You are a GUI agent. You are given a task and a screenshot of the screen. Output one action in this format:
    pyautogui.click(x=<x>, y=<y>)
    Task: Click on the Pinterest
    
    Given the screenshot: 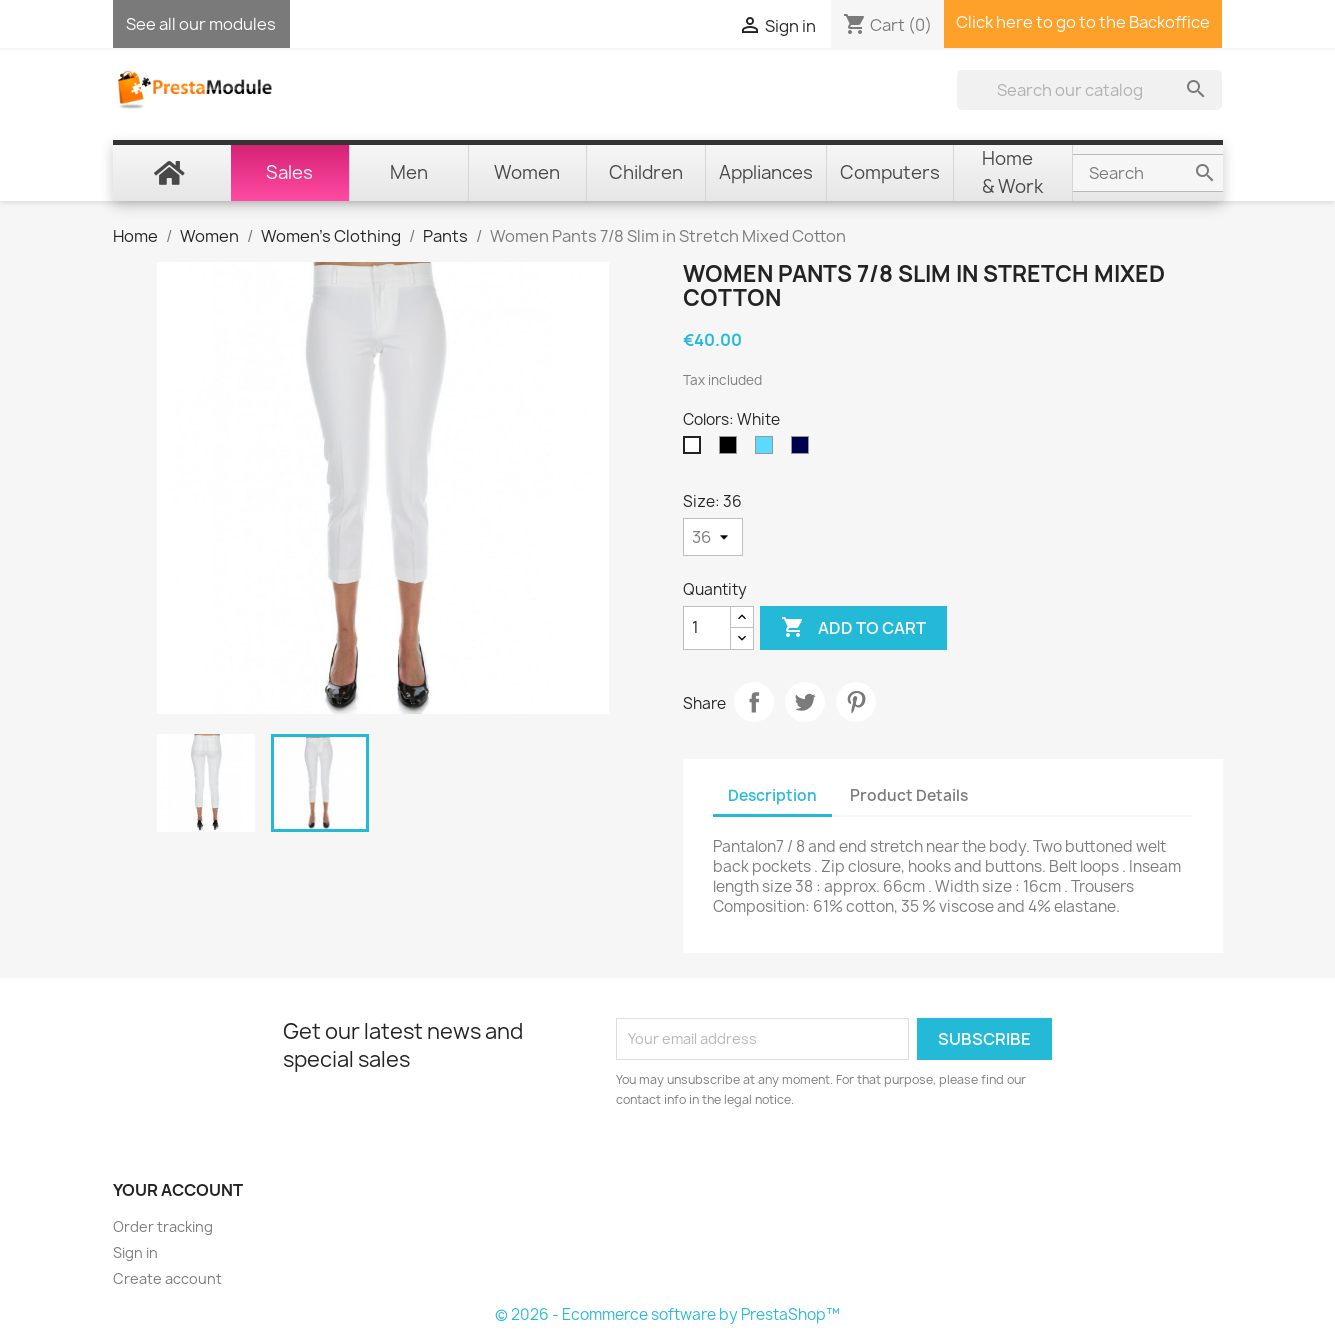 What is the action you would take?
    pyautogui.click(x=856, y=702)
    